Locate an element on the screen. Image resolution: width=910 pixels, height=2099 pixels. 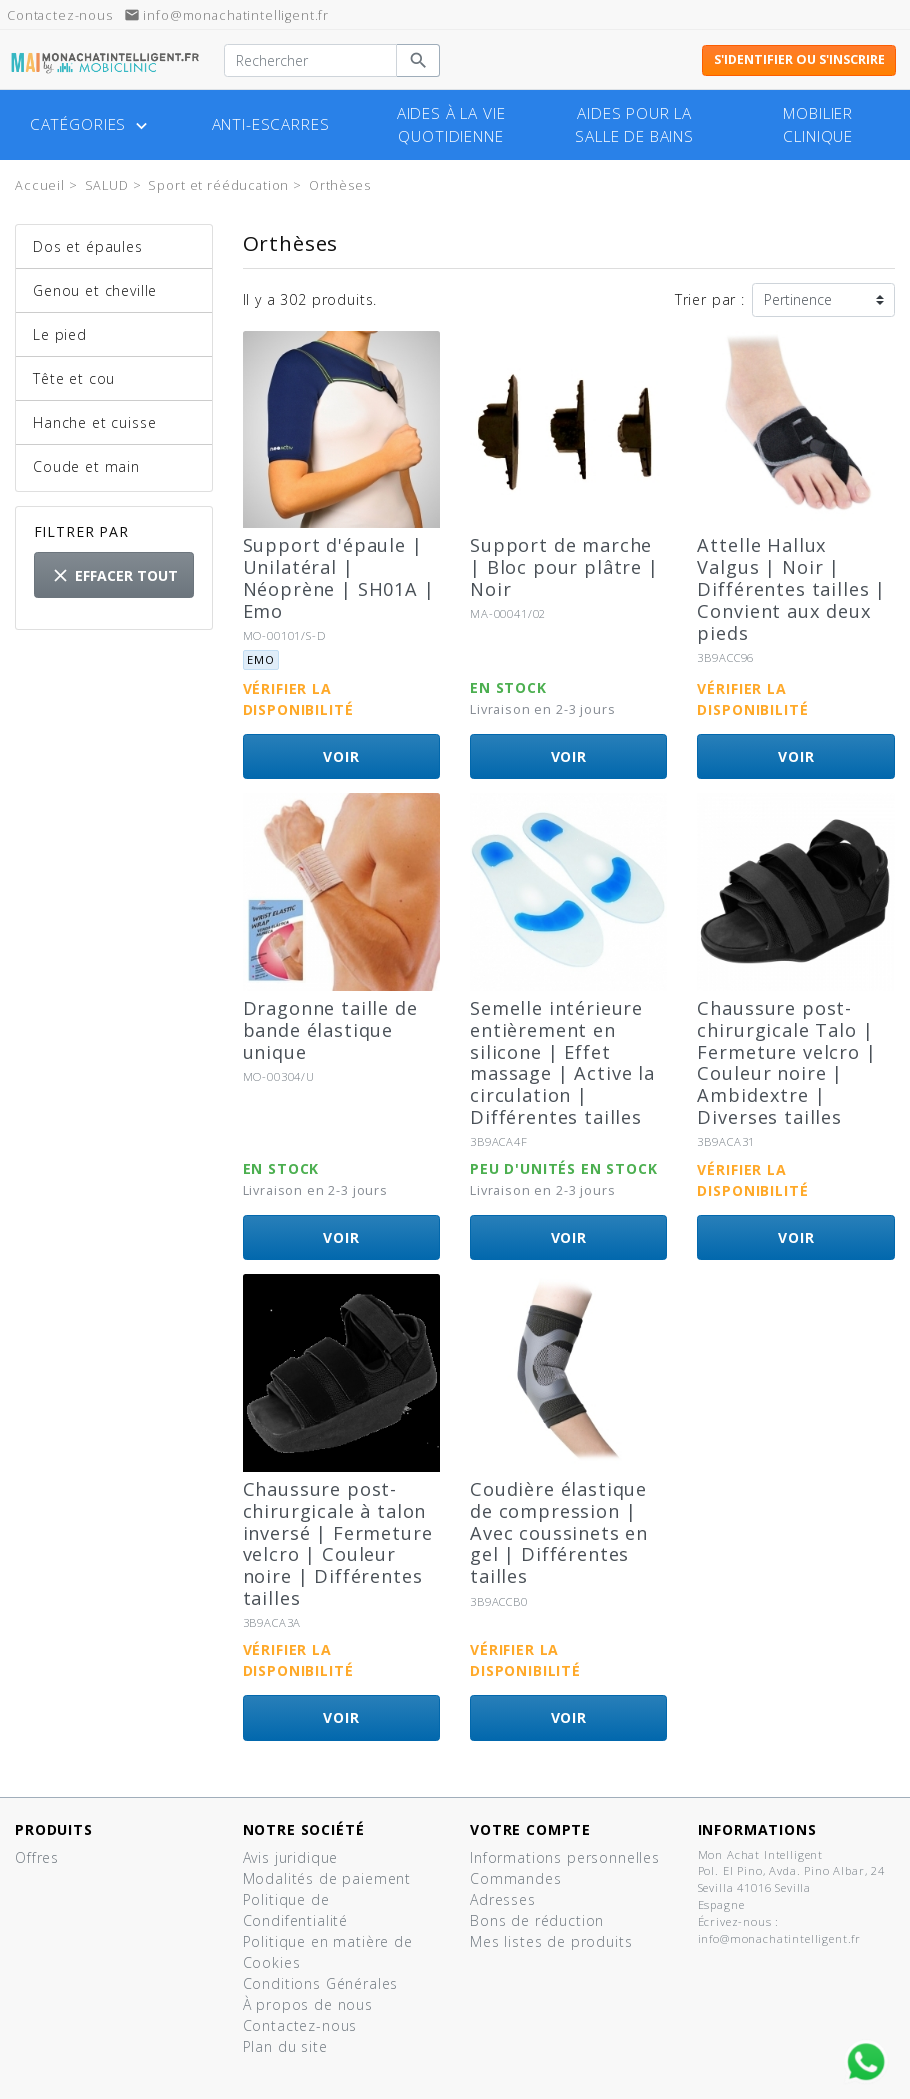
Aides pour la salle de bains is located at coordinates (634, 125).